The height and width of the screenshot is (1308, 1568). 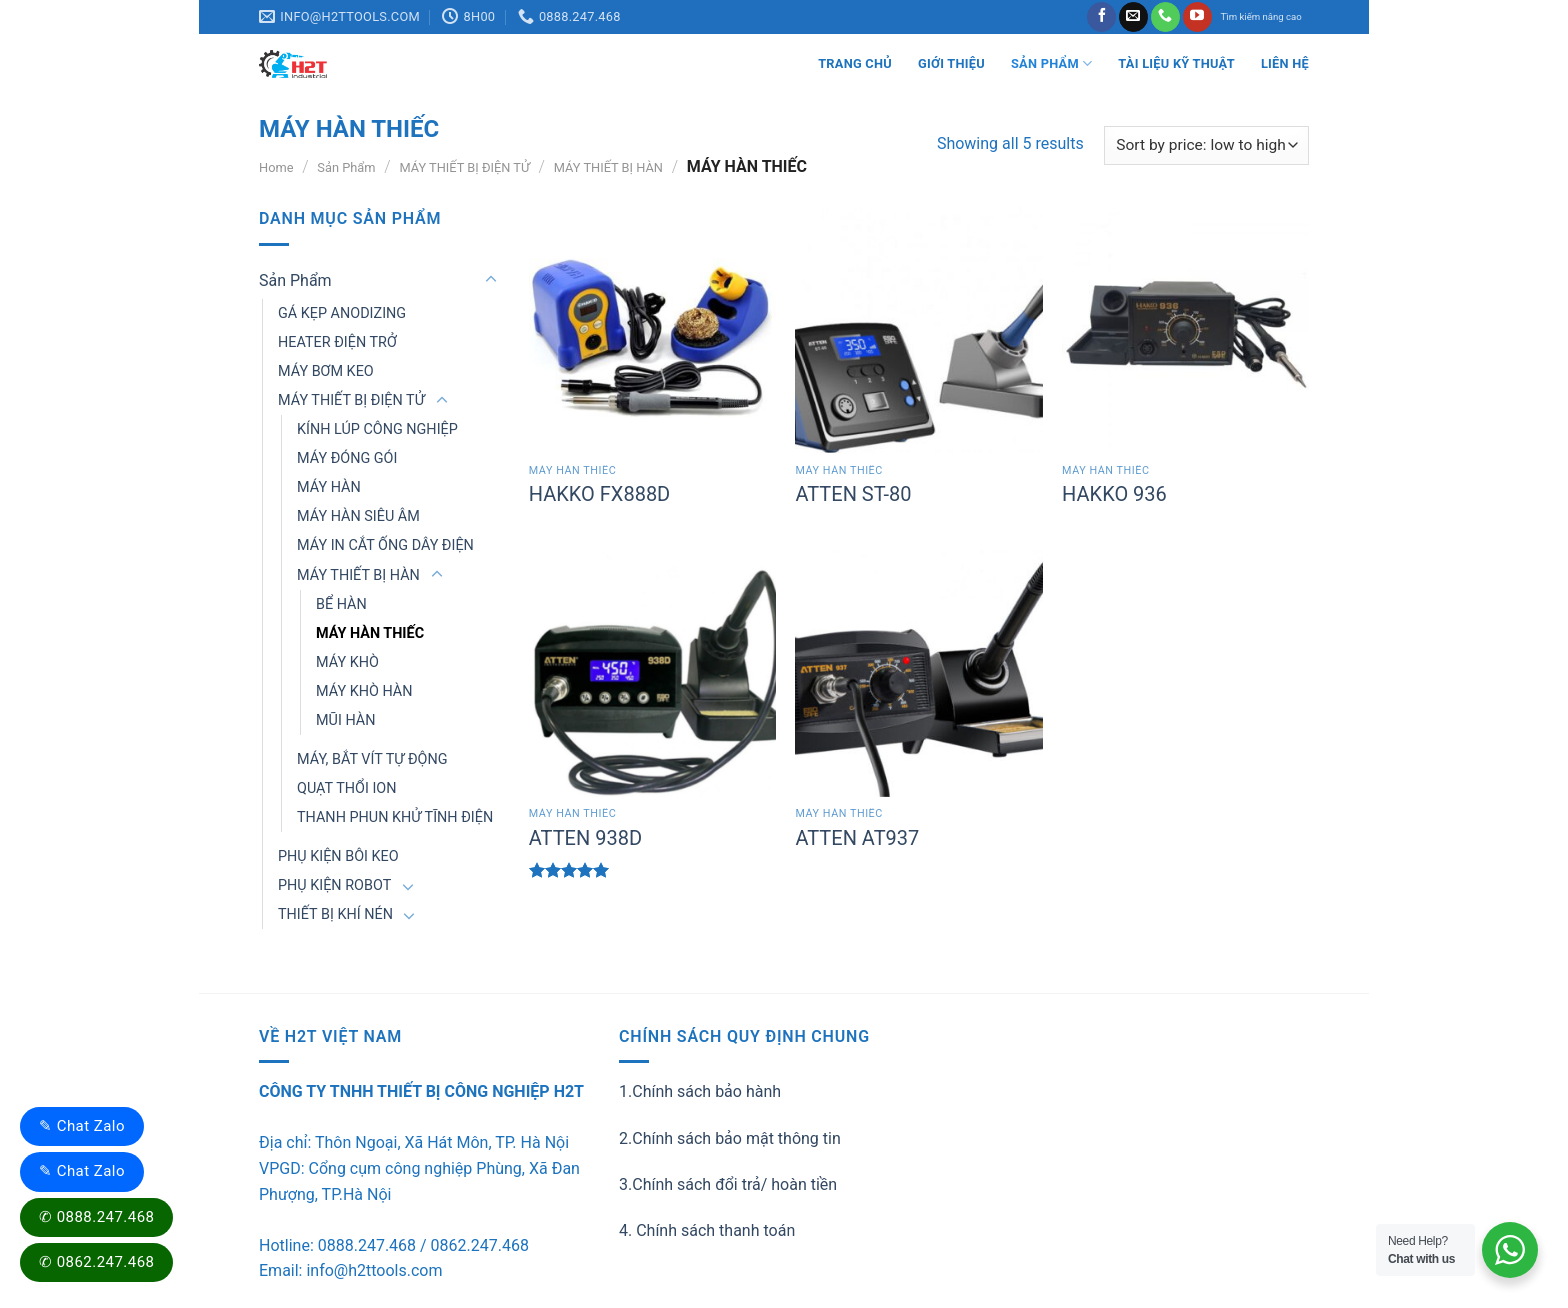 What do you see at coordinates (358, 516) in the screenshot?
I see `MÁY HÀN SIÊU ÂM` at bounding box center [358, 516].